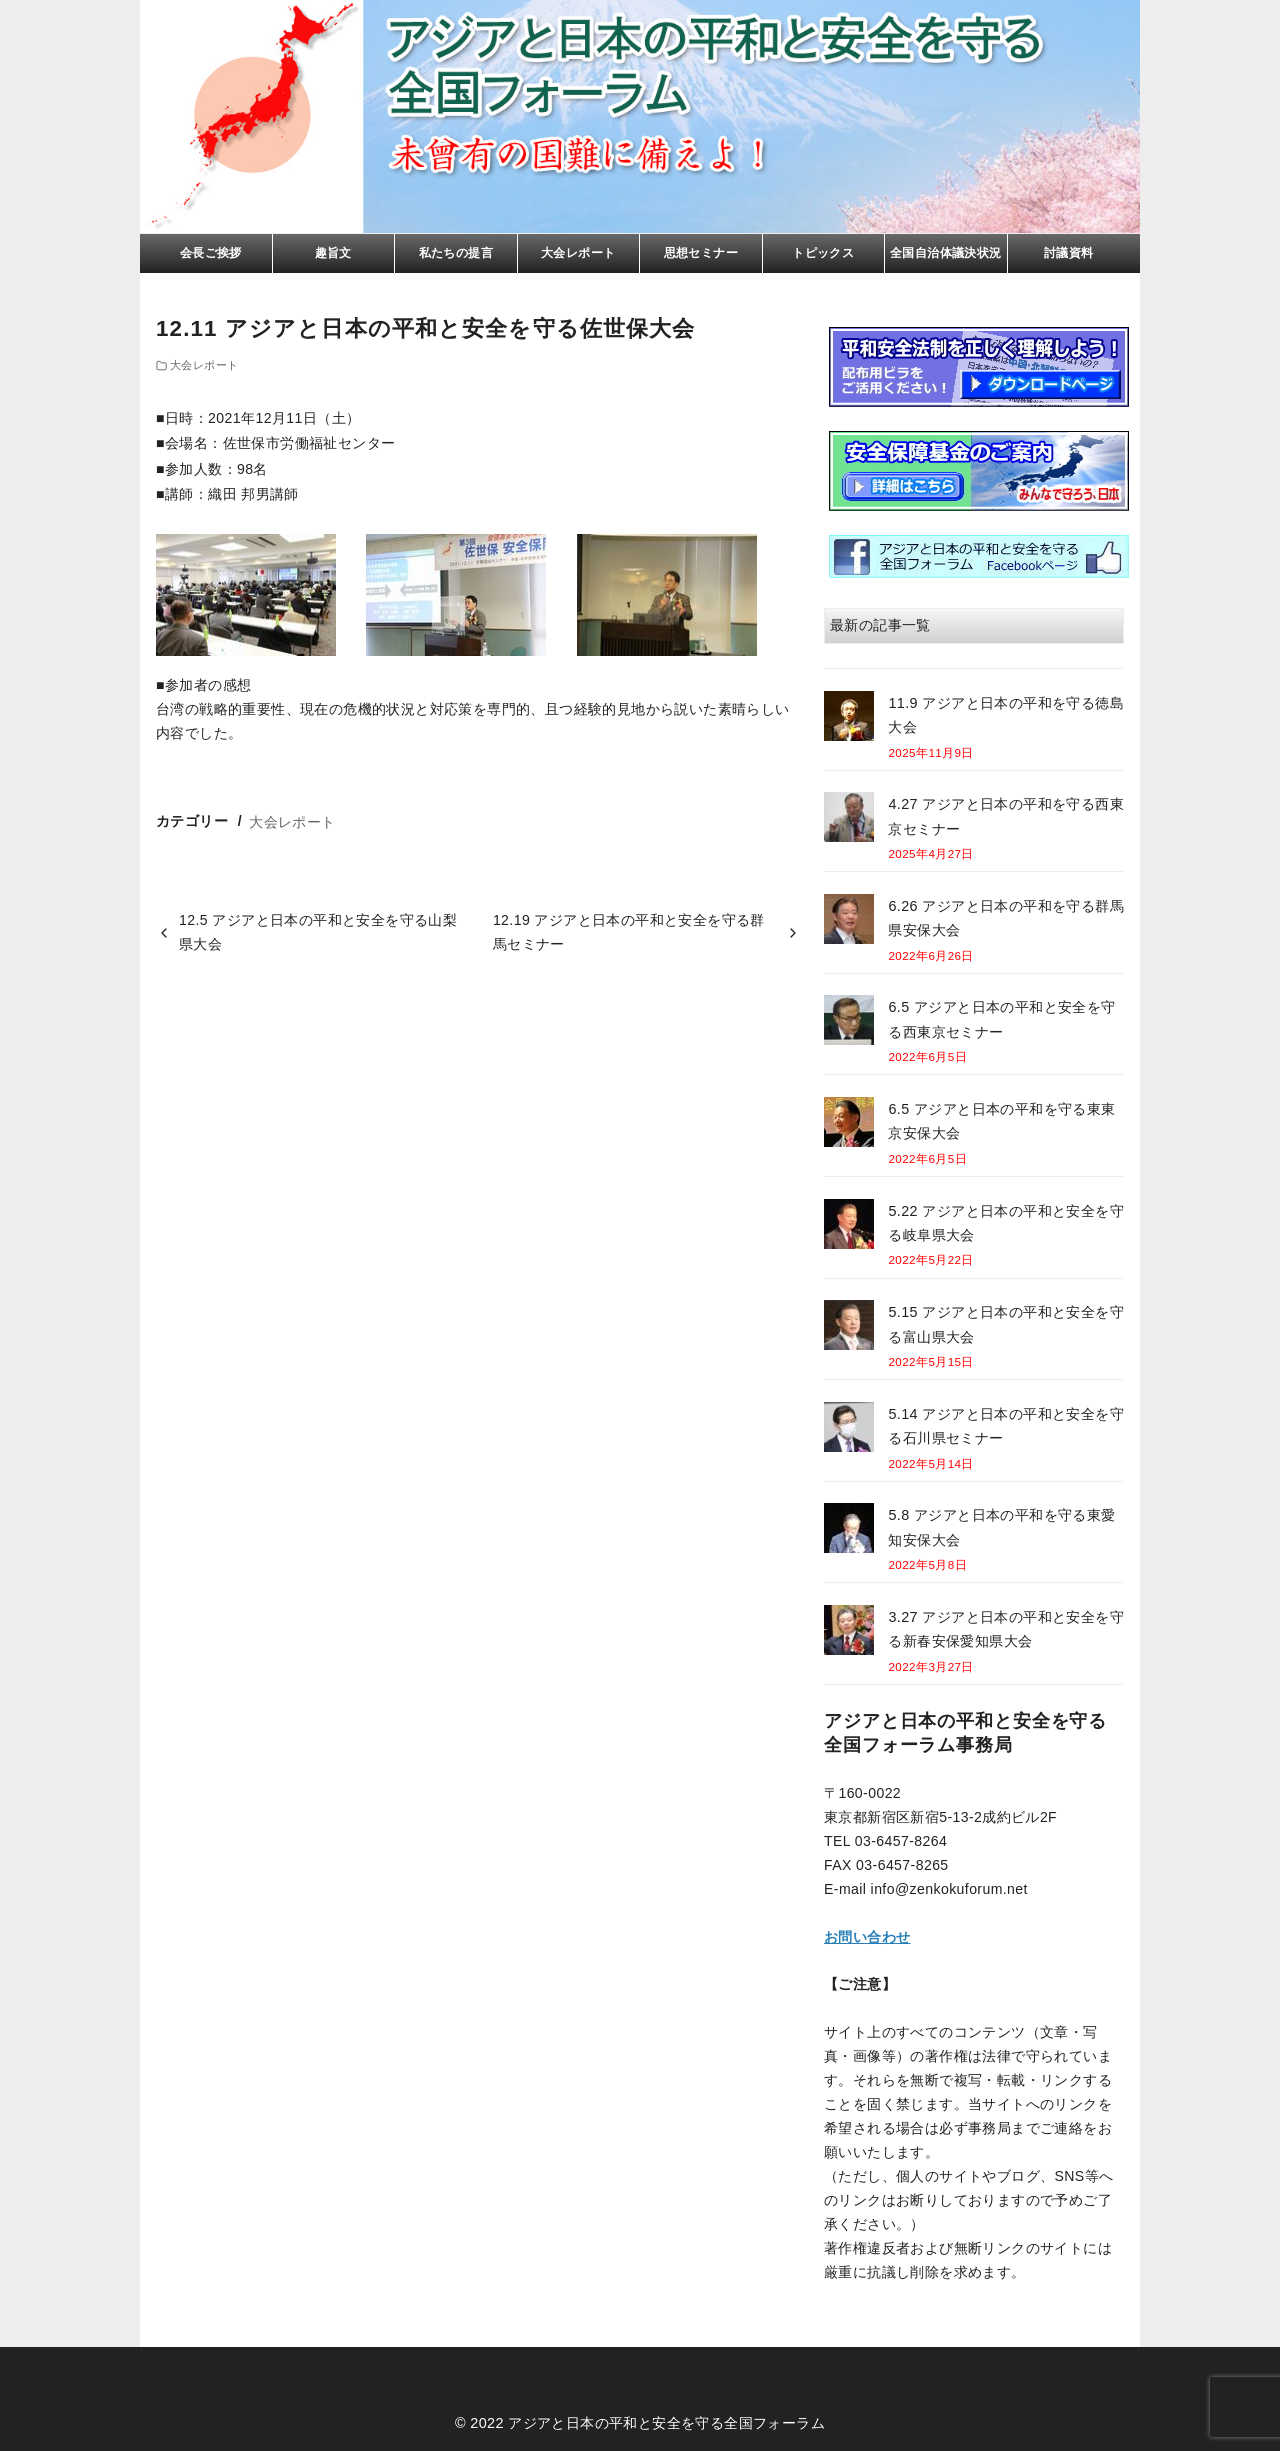  Describe the element at coordinates (849, 1430) in the screenshot. I see `[5.14 アジアと日本の平和と安全を守る石川県セミナー]` at that location.